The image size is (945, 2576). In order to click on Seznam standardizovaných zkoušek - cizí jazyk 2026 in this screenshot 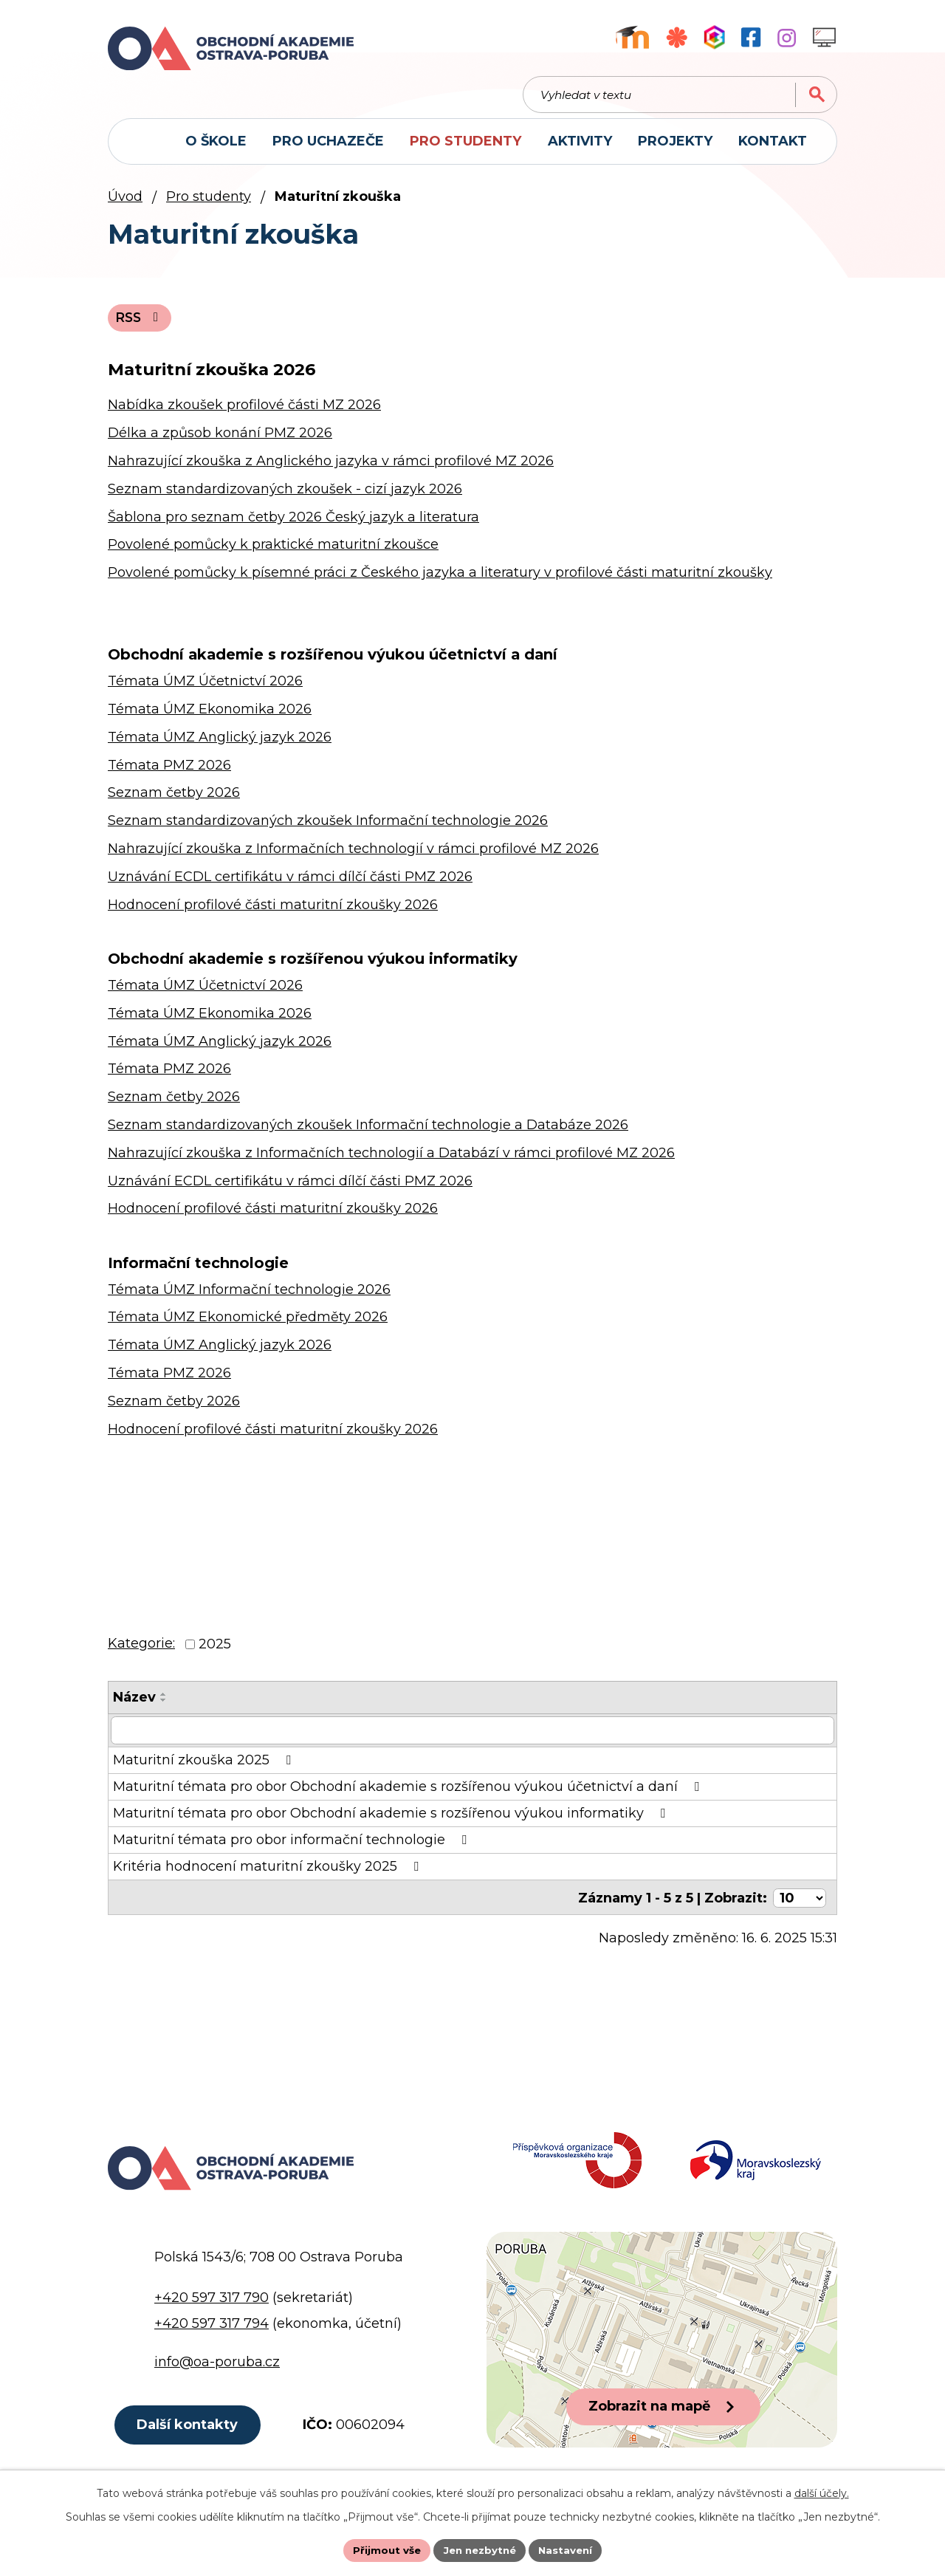, I will do `click(285, 495)`.